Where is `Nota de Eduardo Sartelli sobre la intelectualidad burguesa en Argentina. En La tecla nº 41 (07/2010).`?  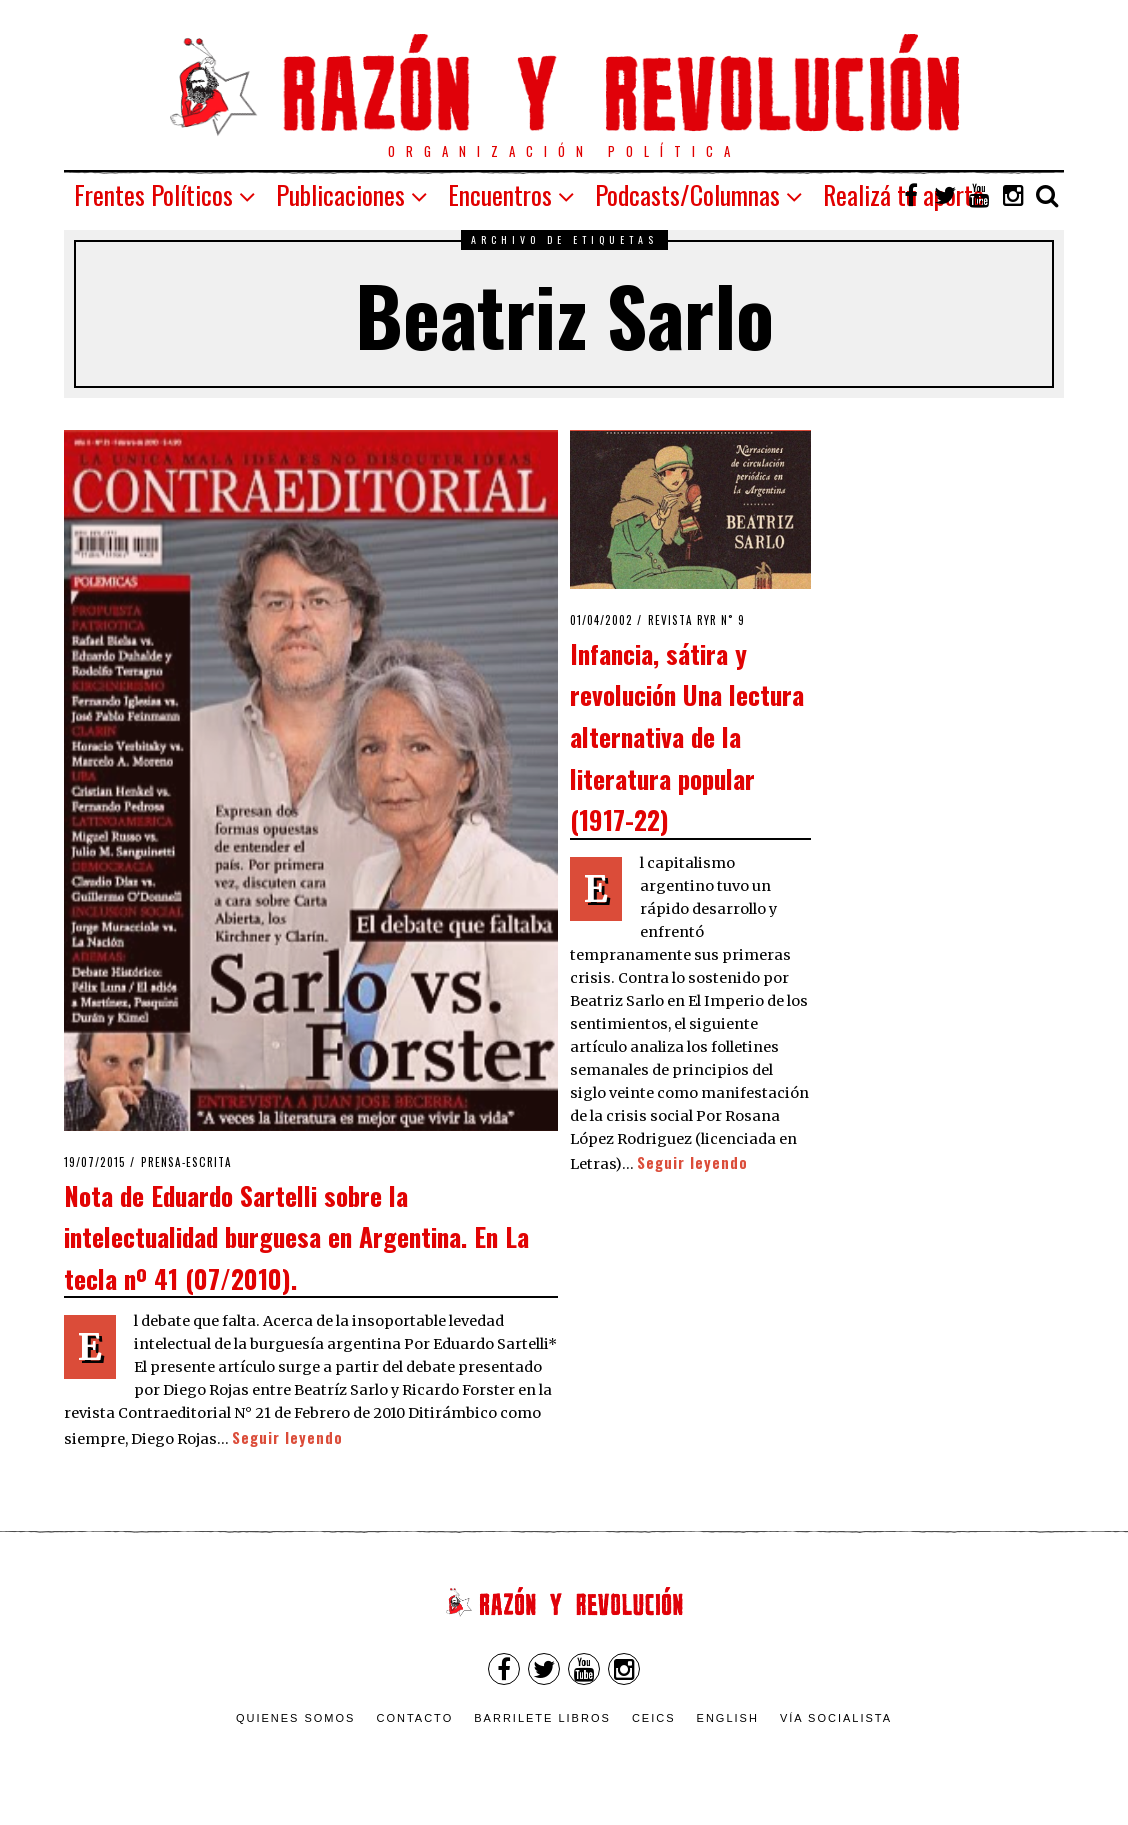 Nota de Eduardo Sartelli sobre la intelectualidad burguesa en Argentina. En La tecla nº 41 (07/2010). is located at coordinates (296, 1236).